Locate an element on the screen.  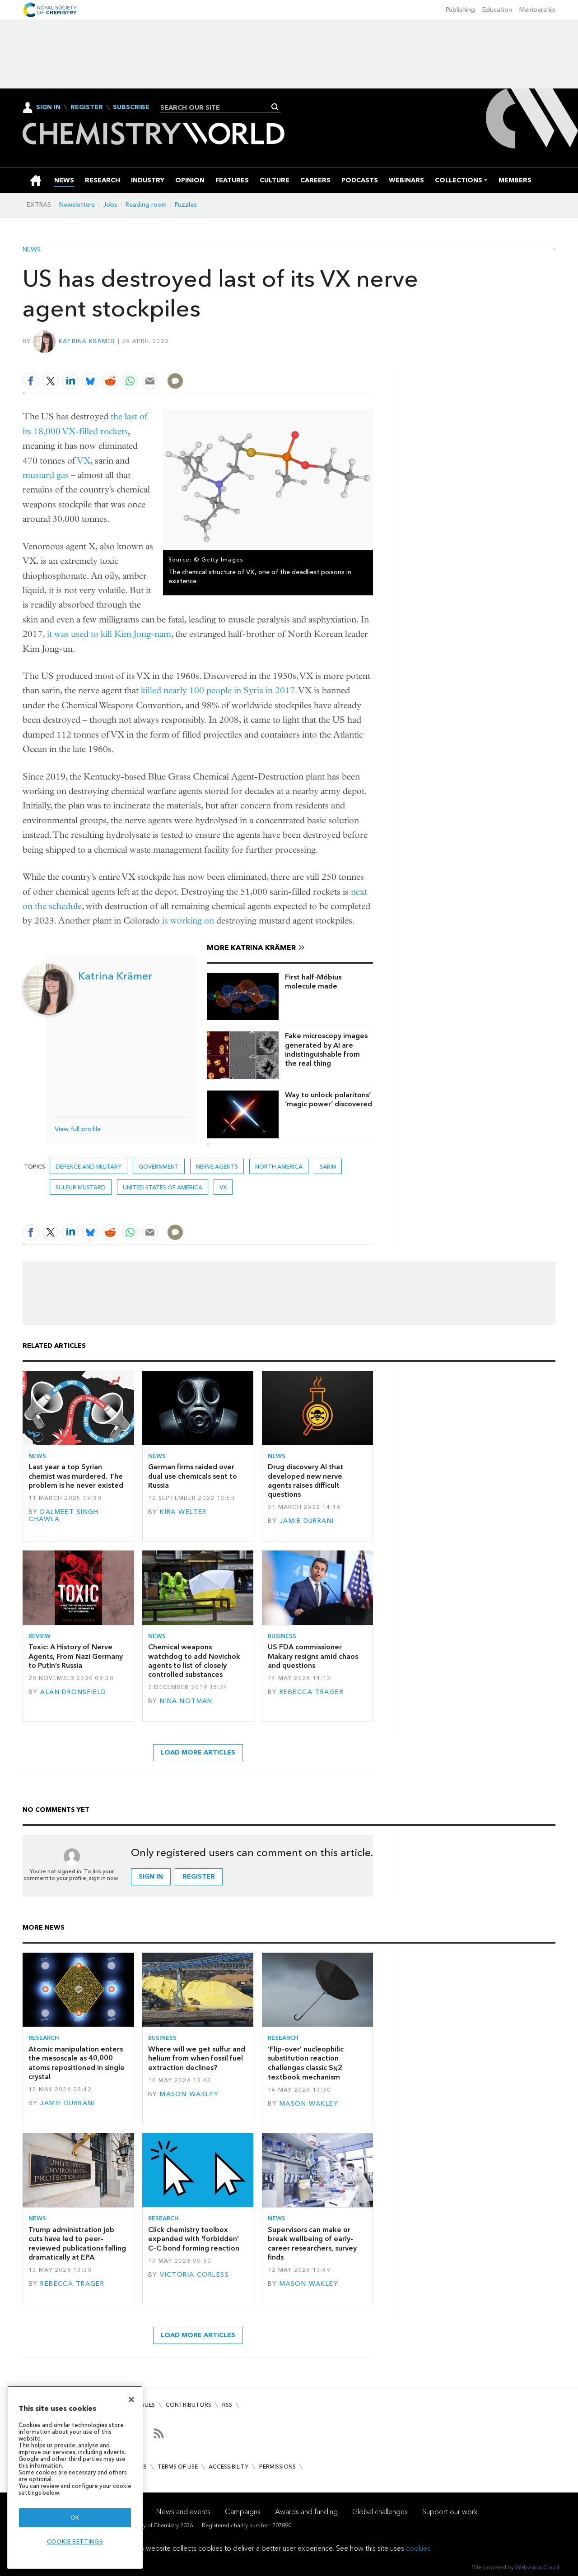
News and events is located at coordinates (183, 2511).